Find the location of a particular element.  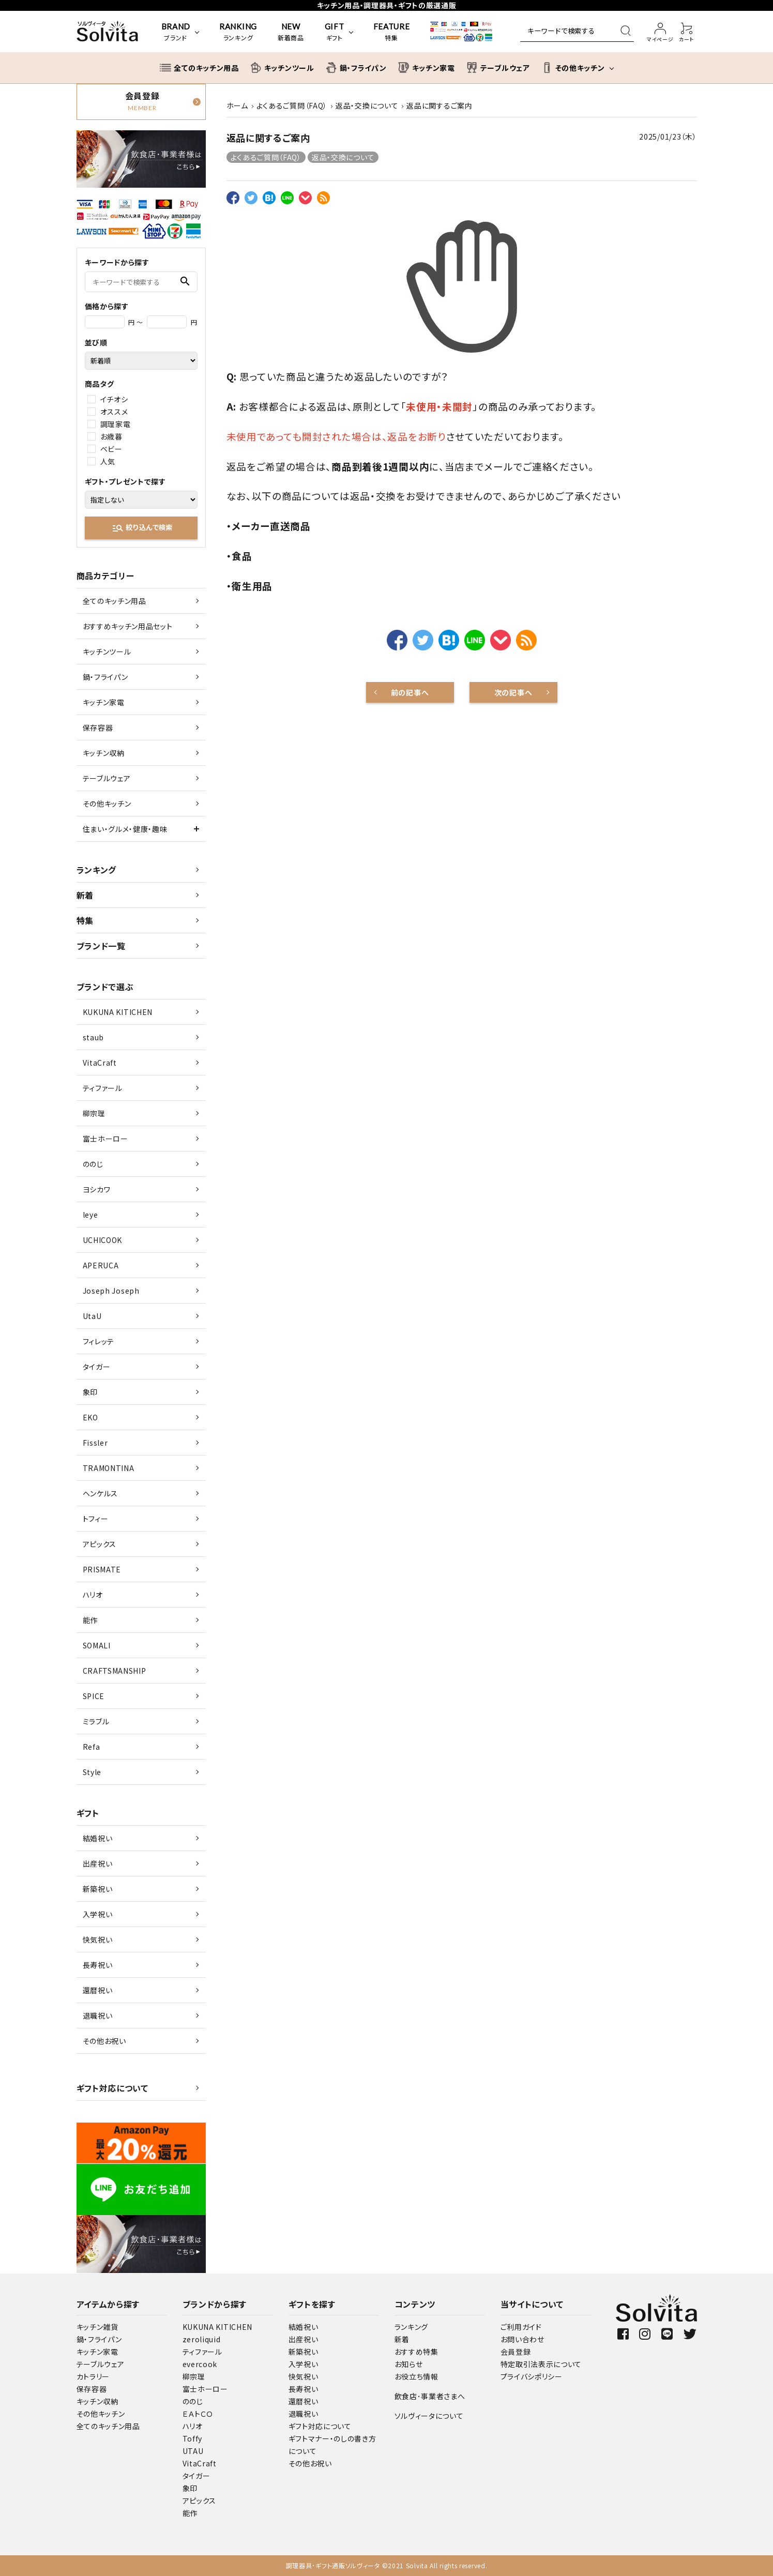

ミラブル is located at coordinates (96, 1721).